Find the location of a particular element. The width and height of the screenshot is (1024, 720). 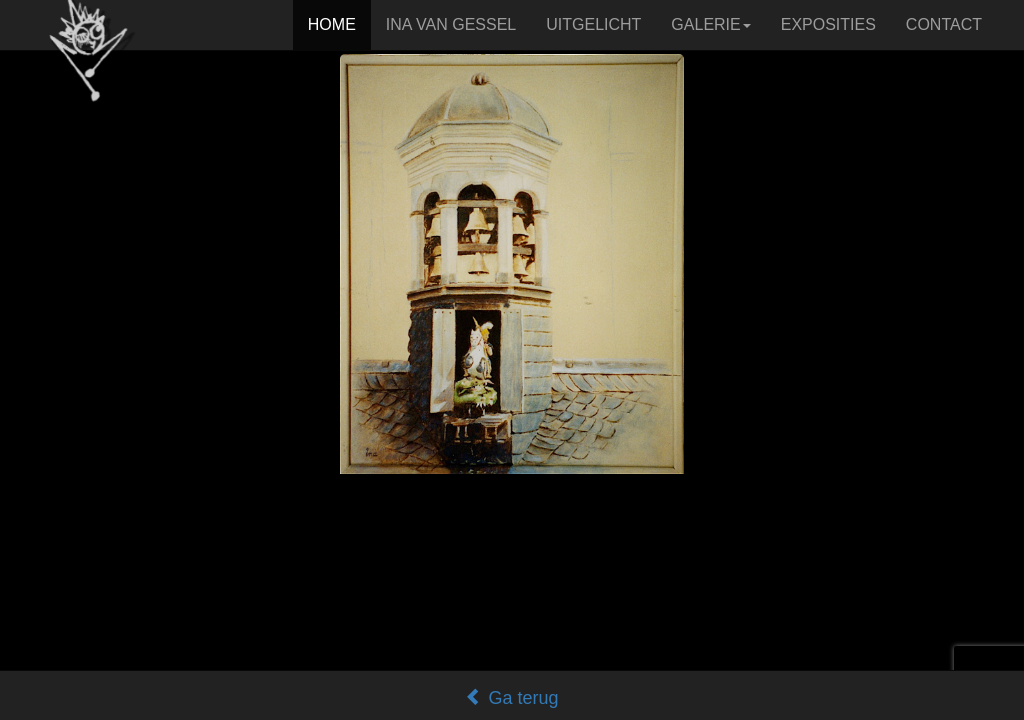

INA VAN GESSEL is located at coordinates (451, 24).